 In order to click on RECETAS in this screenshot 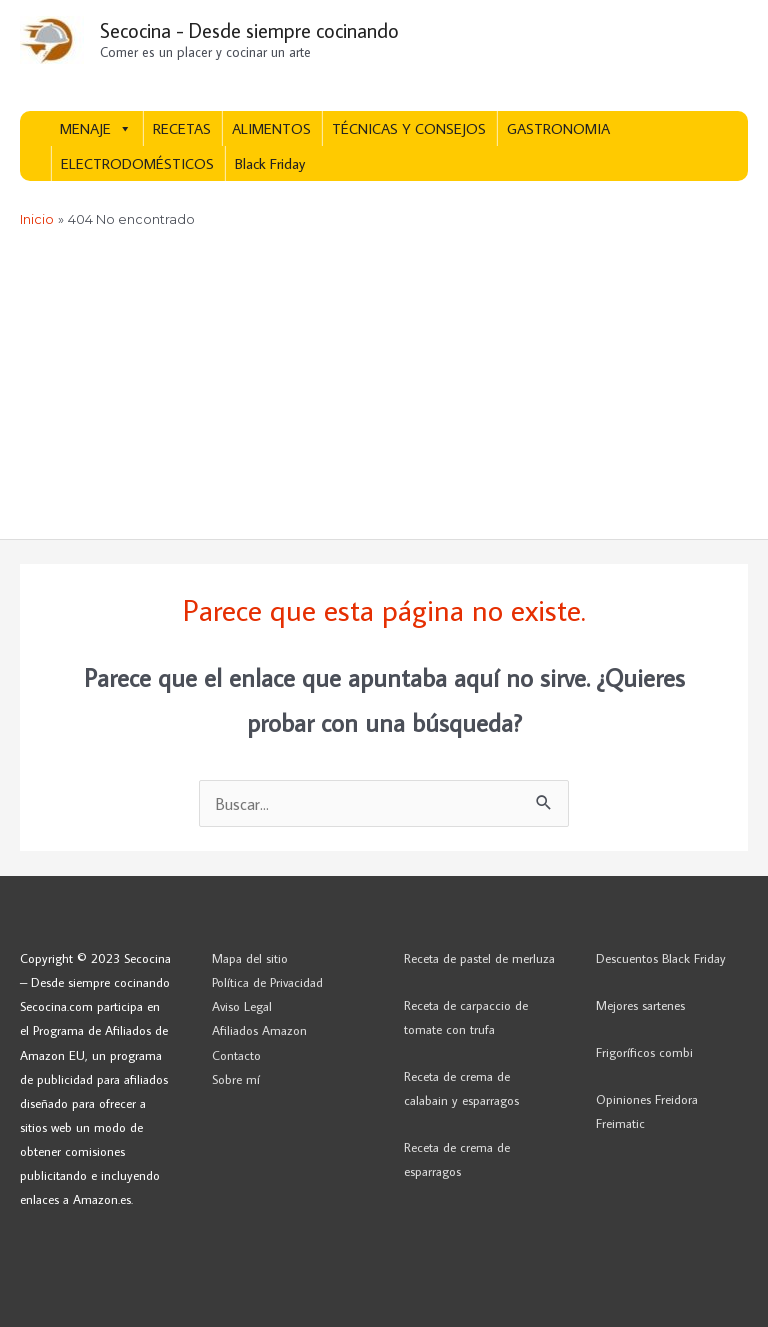, I will do `click(182, 128)`.